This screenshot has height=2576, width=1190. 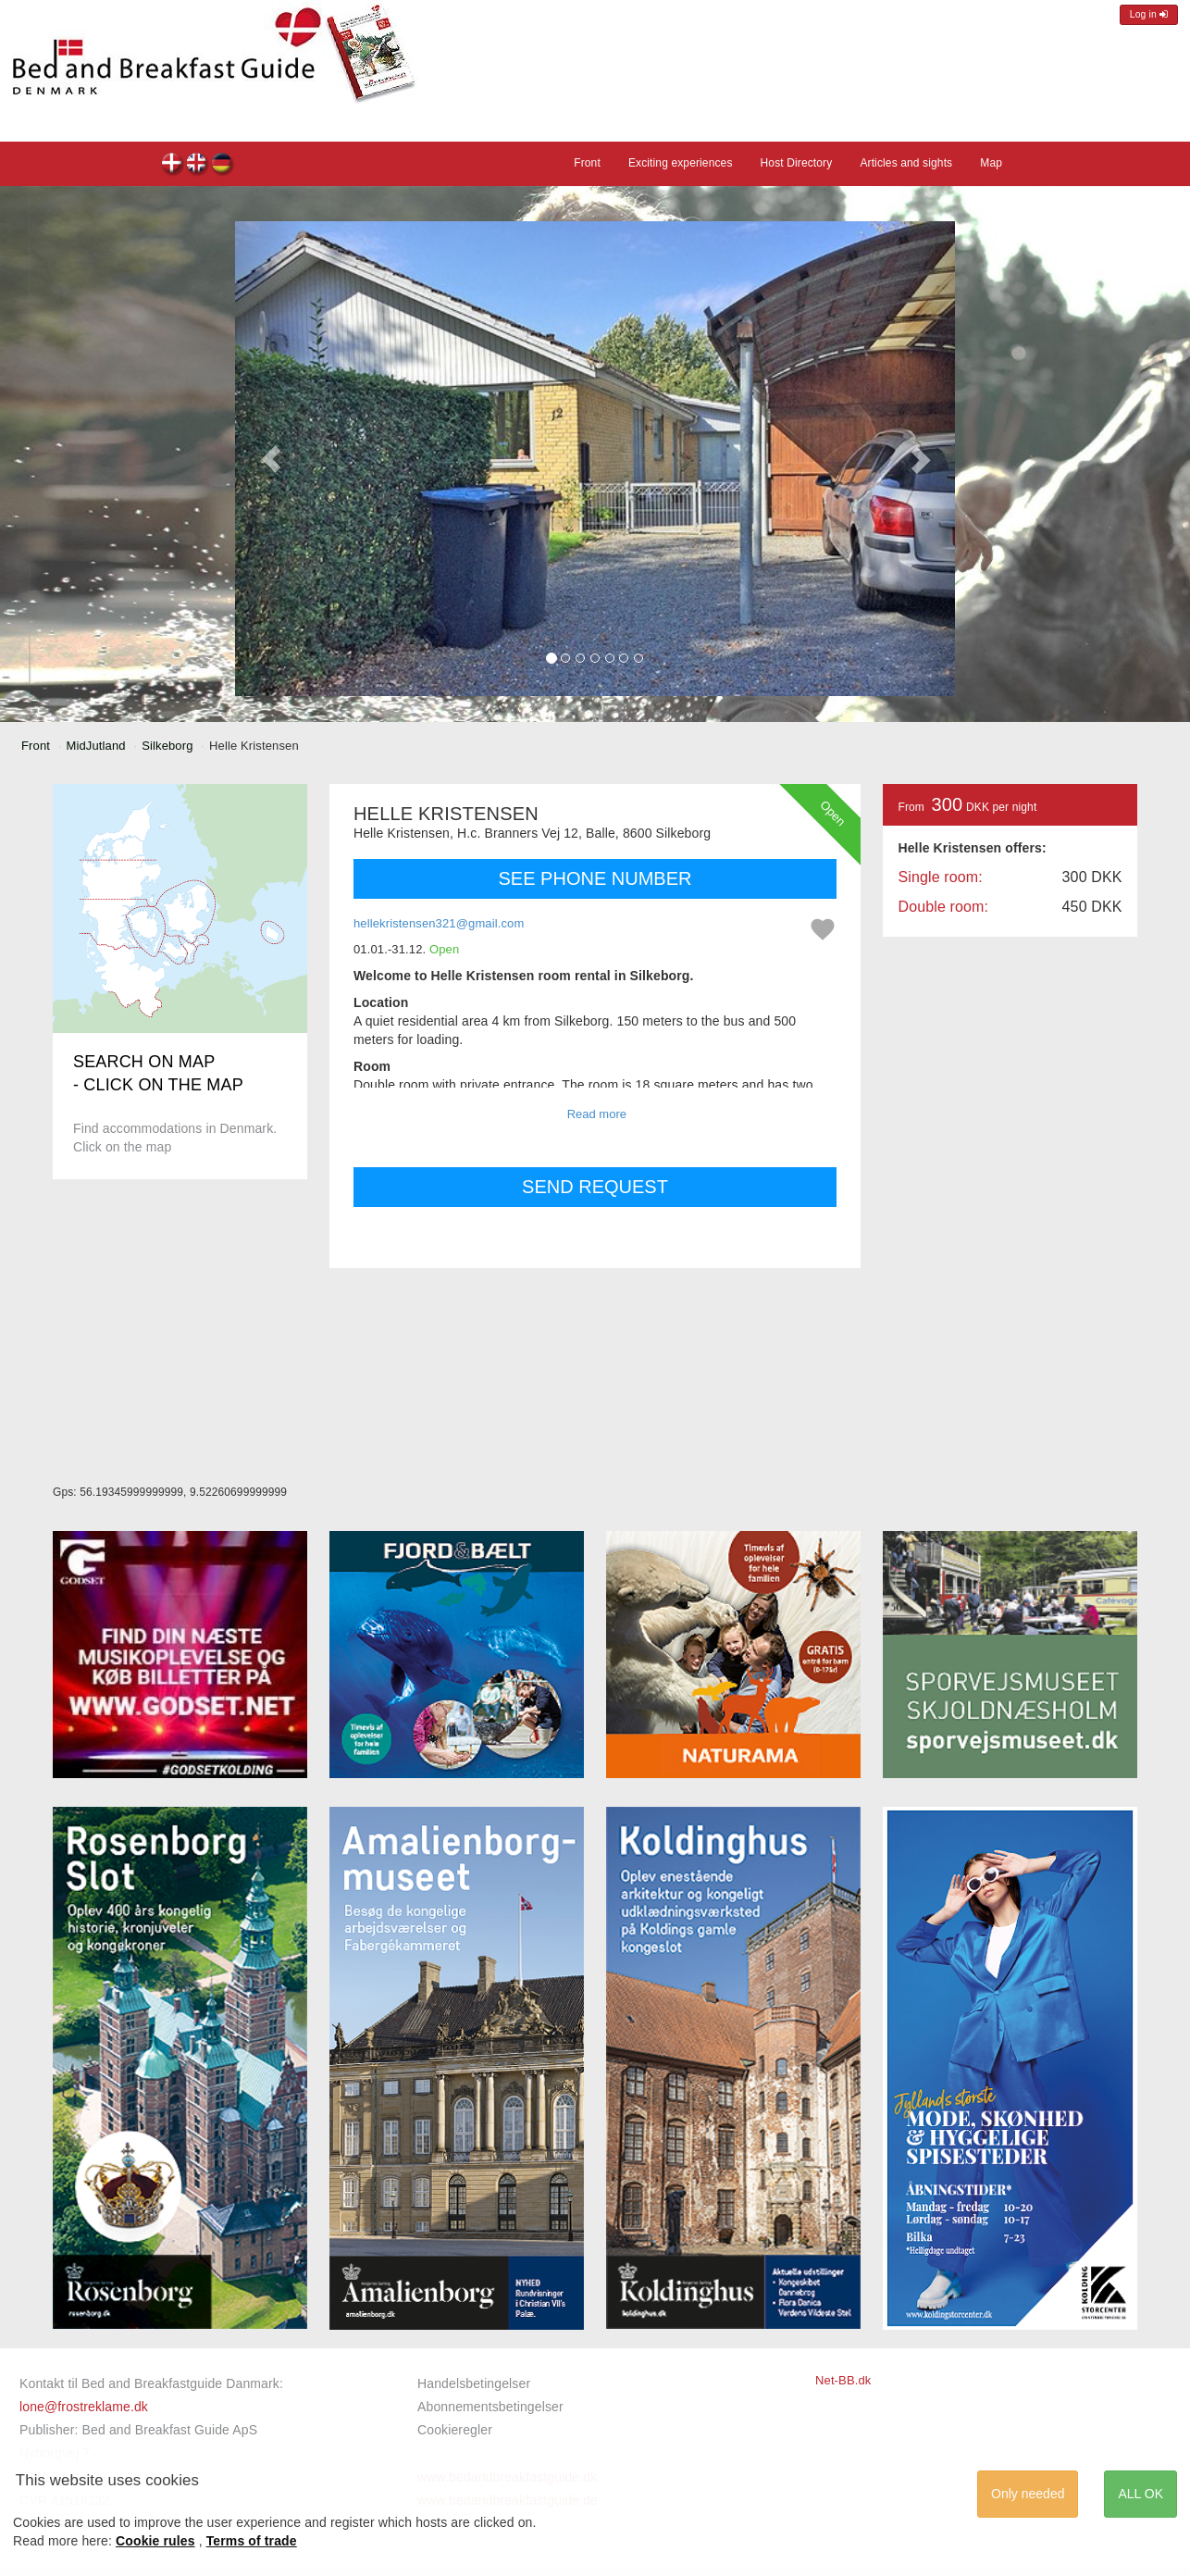 What do you see at coordinates (797, 162) in the screenshot?
I see `Host Directory` at bounding box center [797, 162].